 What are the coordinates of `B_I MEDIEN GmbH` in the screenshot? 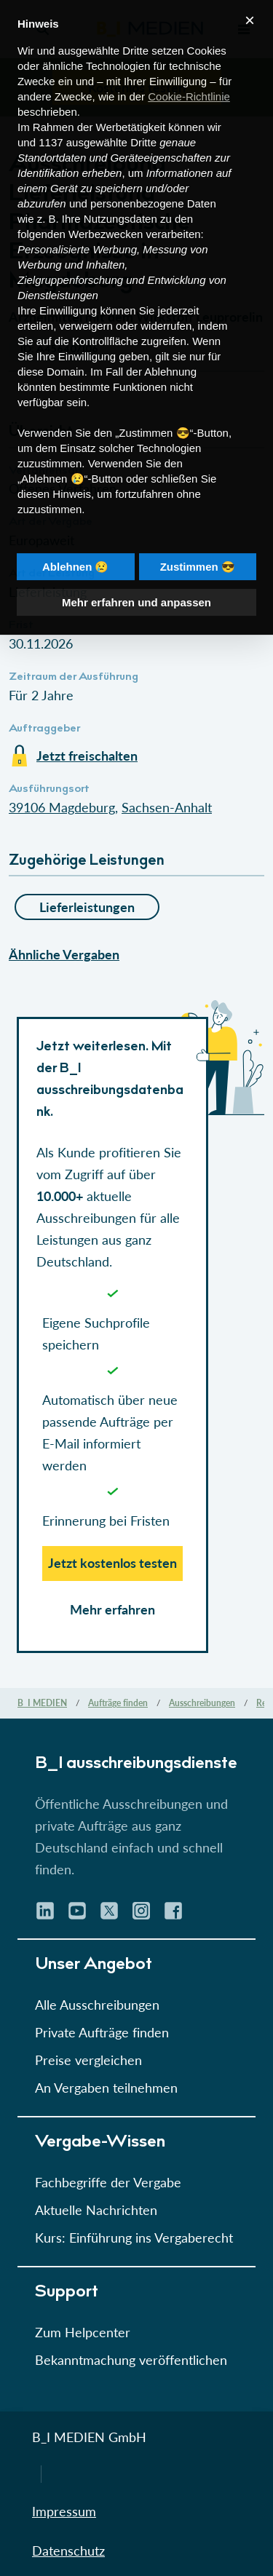 It's located at (89, 2437).